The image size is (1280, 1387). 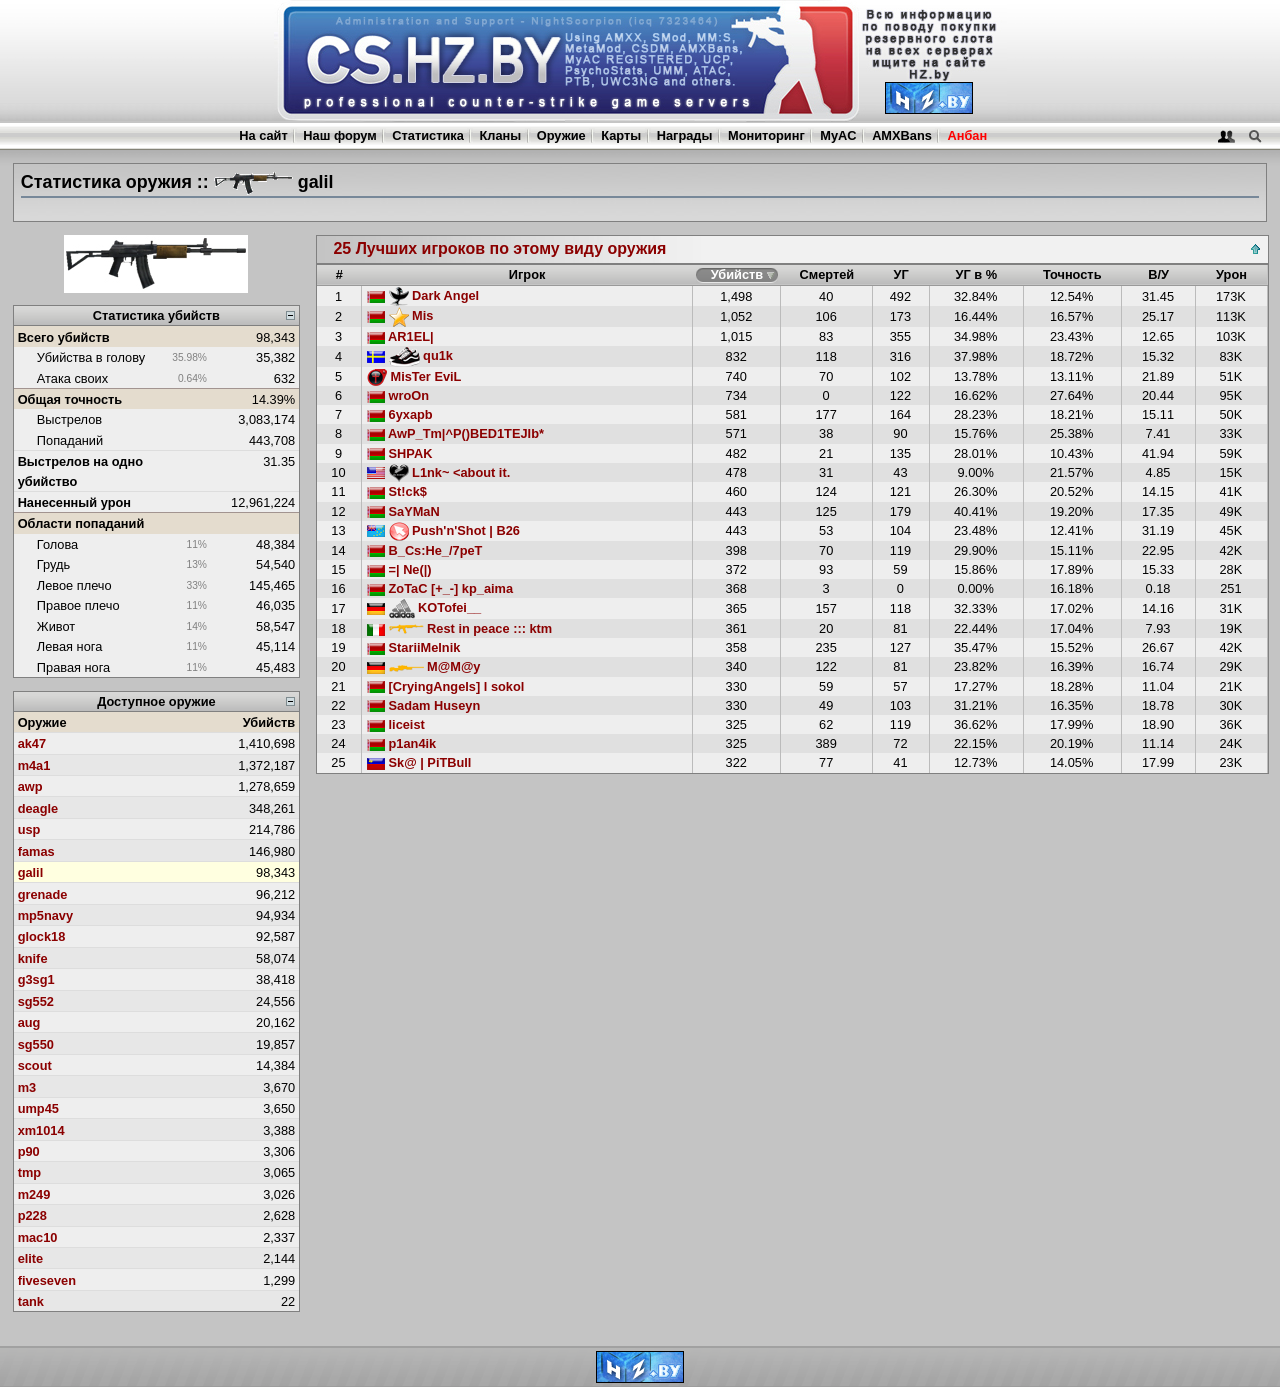 I want to click on L1nk~ <about it., so click(x=438, y=472).